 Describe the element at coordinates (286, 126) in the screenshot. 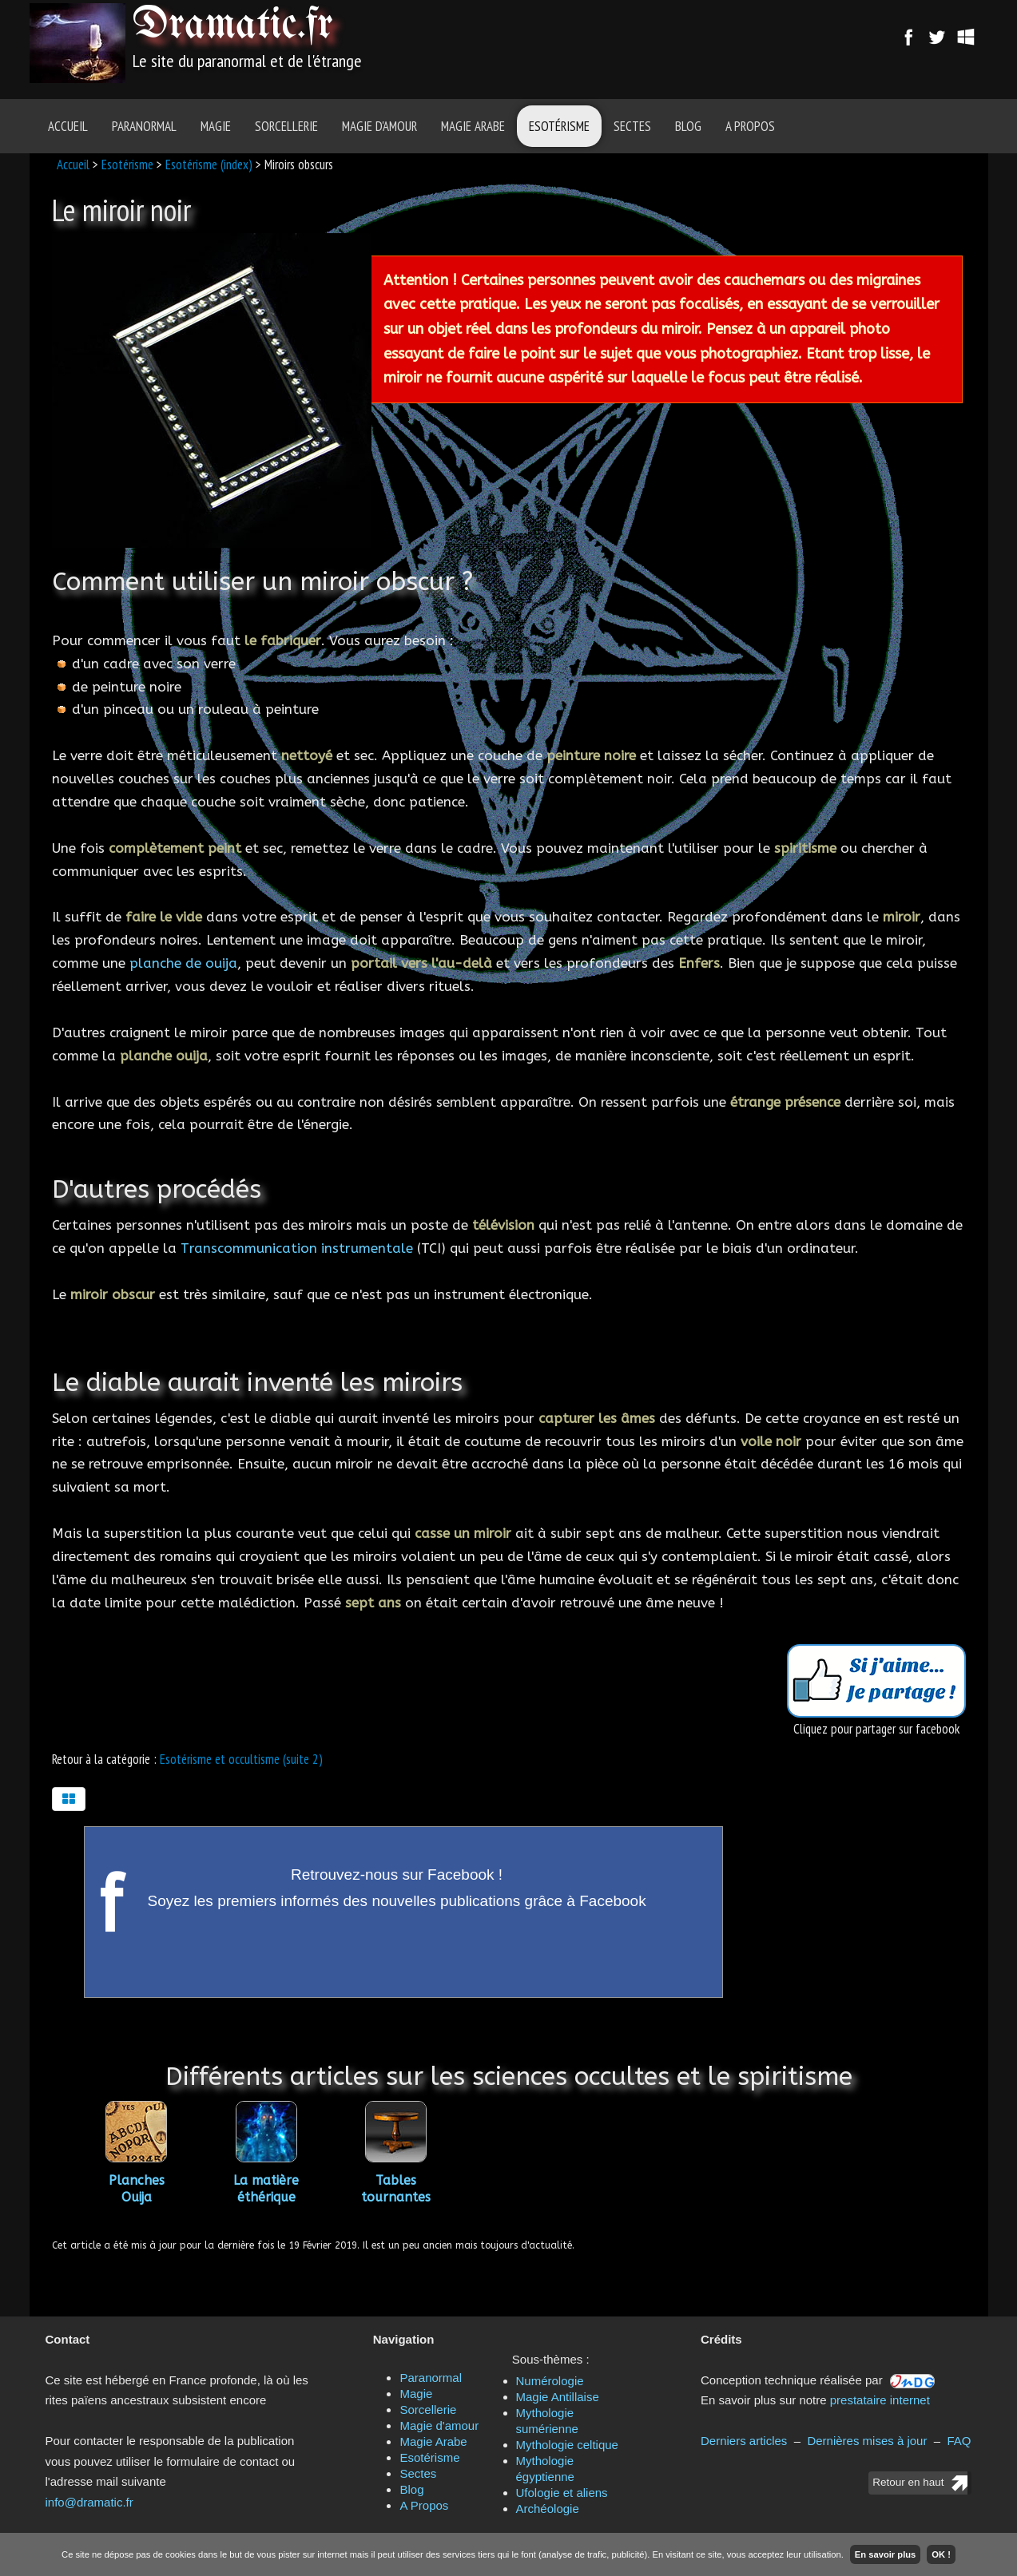

I see `Sorcellerie` at that location.